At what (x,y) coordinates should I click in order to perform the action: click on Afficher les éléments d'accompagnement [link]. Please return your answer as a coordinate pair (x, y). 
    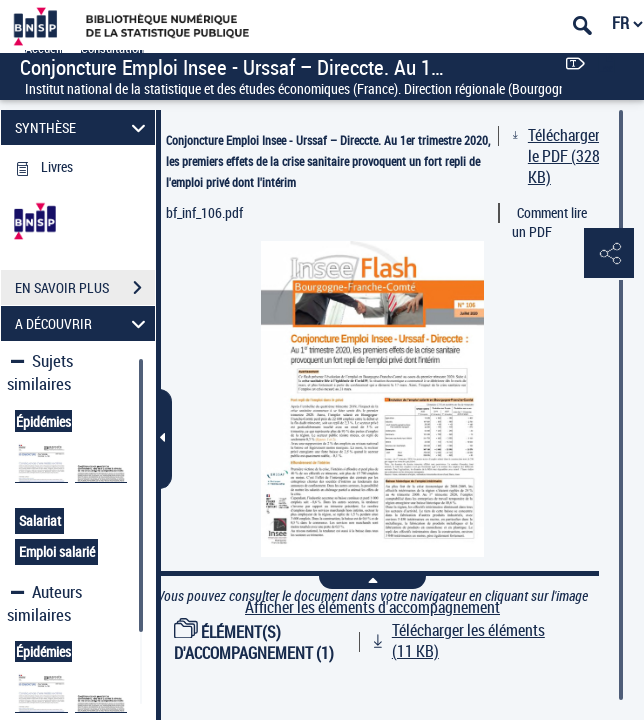
    Looking at the image, I should click on (372, 607).